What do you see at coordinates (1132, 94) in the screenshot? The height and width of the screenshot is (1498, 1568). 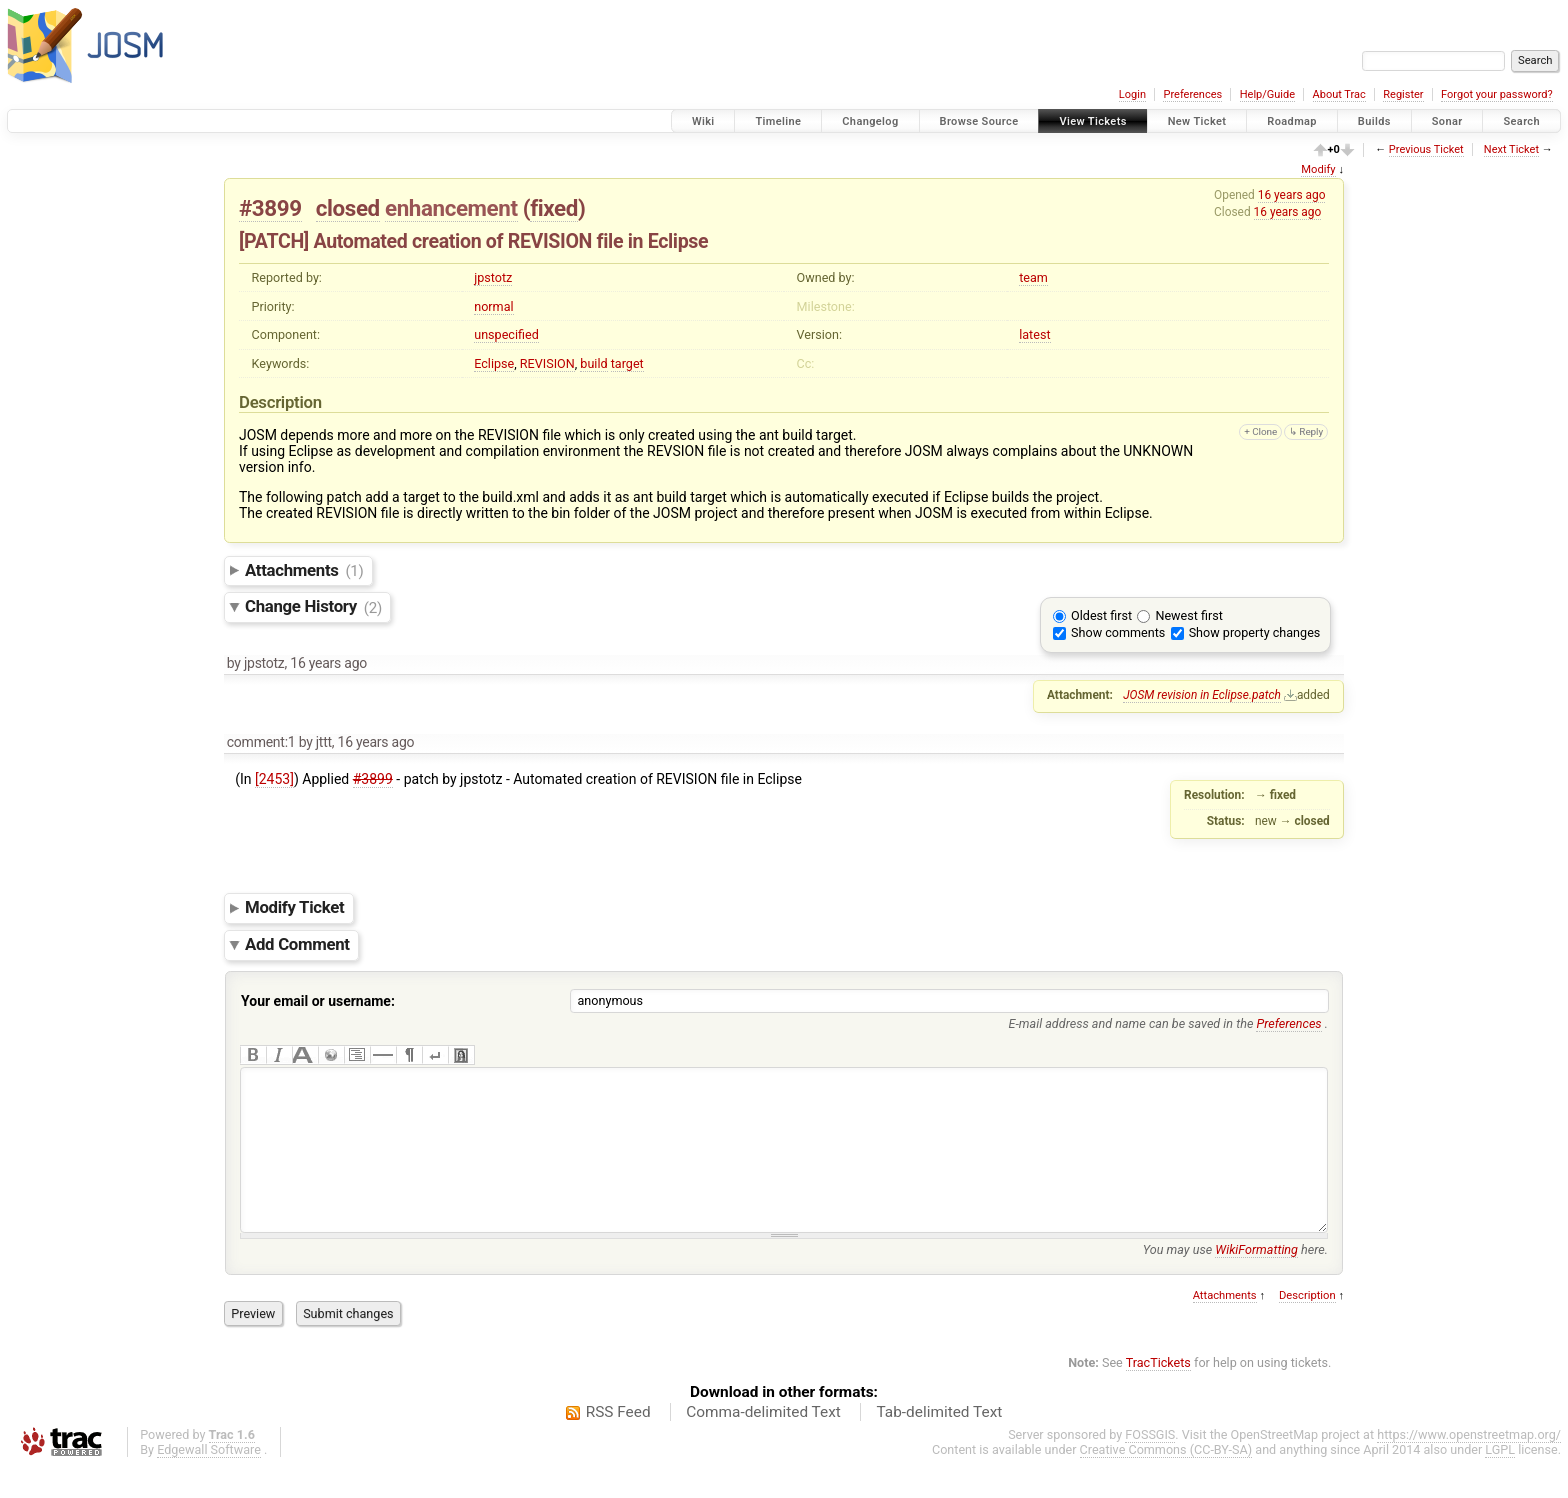 I see `Login` at bounding box center [1132, 94].